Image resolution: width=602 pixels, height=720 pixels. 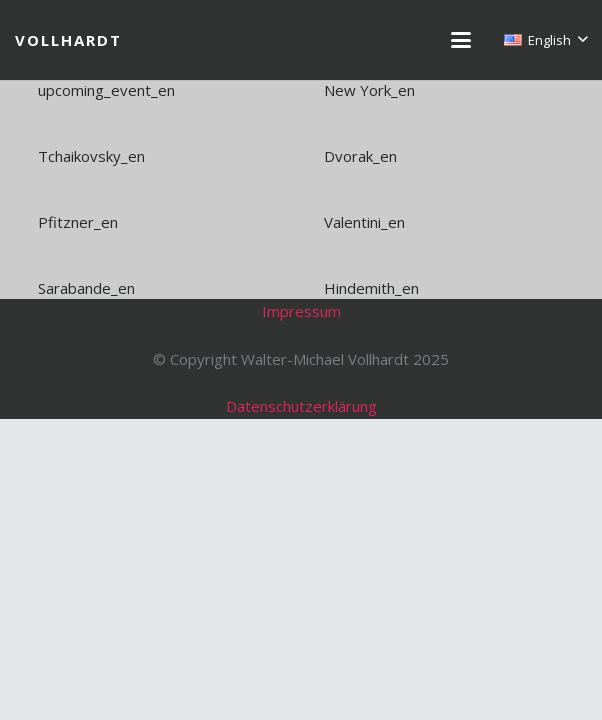 I want to click on Sarabande_en, so click(x=86, y=288).